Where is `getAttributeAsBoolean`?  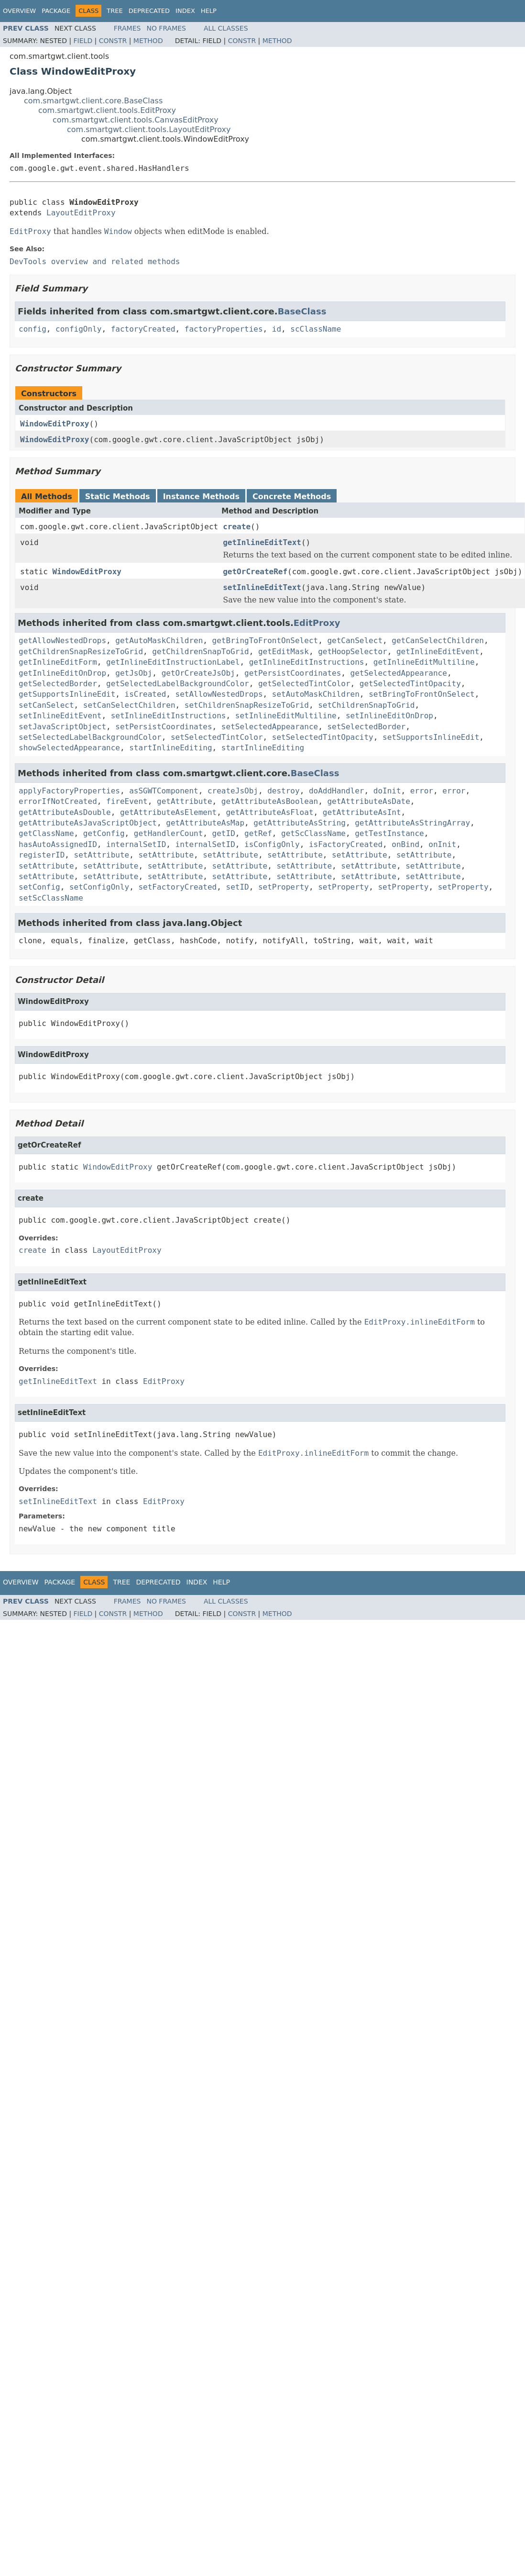
getAttributeAsBoolean is located at coordinates (269, 801).